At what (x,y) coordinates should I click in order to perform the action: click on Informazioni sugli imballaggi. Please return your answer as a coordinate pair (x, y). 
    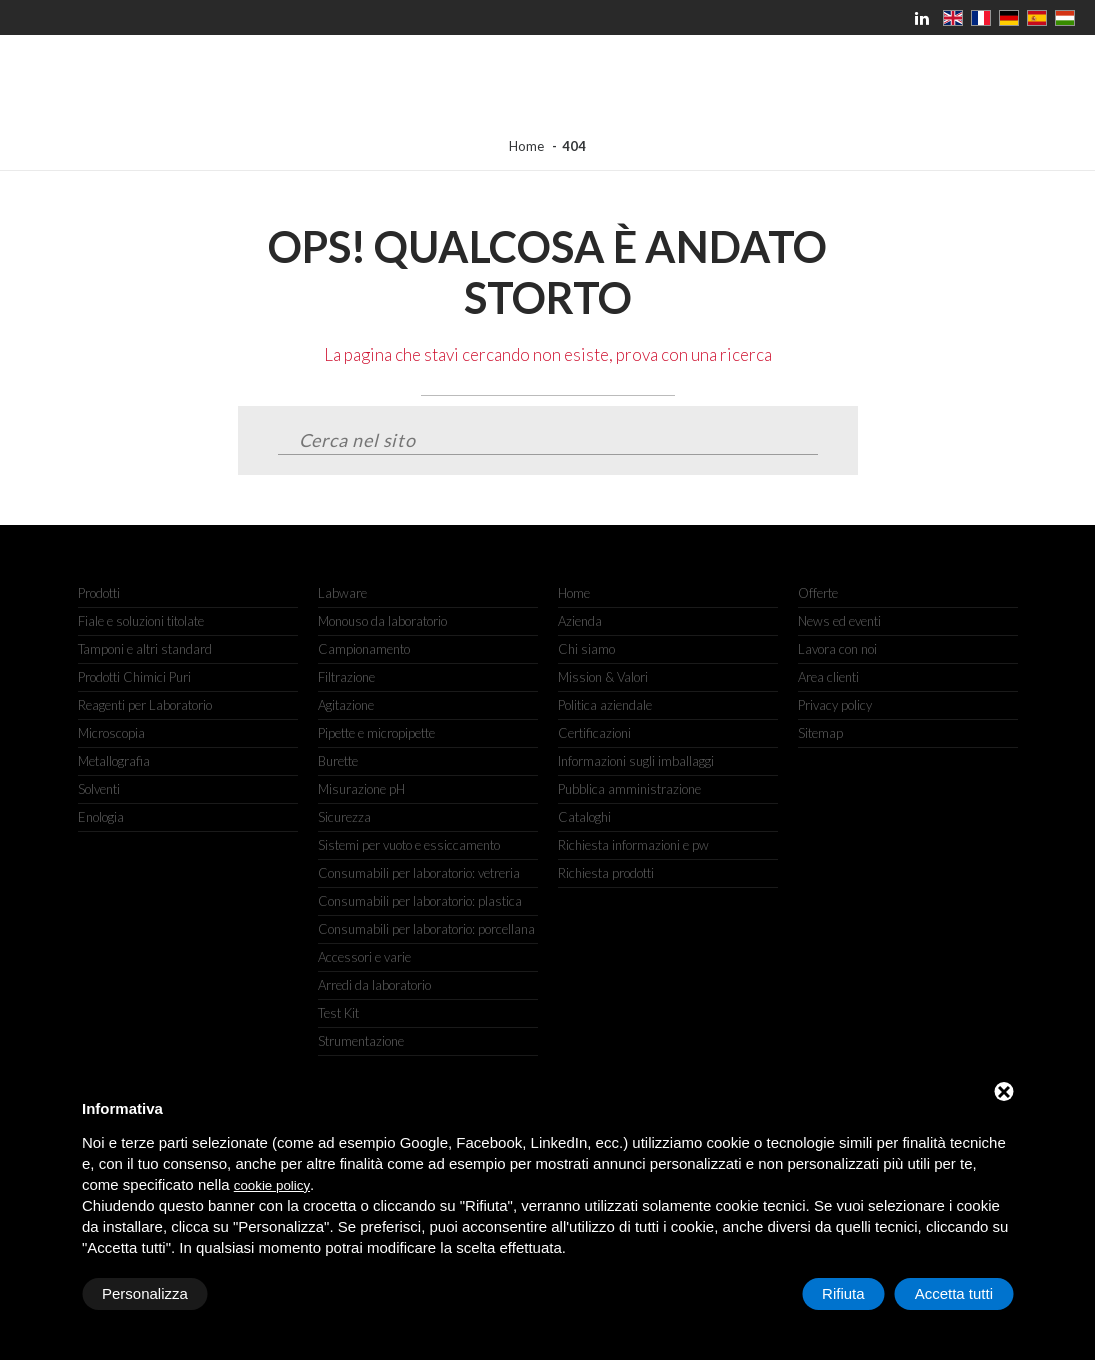
    Looking at the image, I should click on (636, 761).